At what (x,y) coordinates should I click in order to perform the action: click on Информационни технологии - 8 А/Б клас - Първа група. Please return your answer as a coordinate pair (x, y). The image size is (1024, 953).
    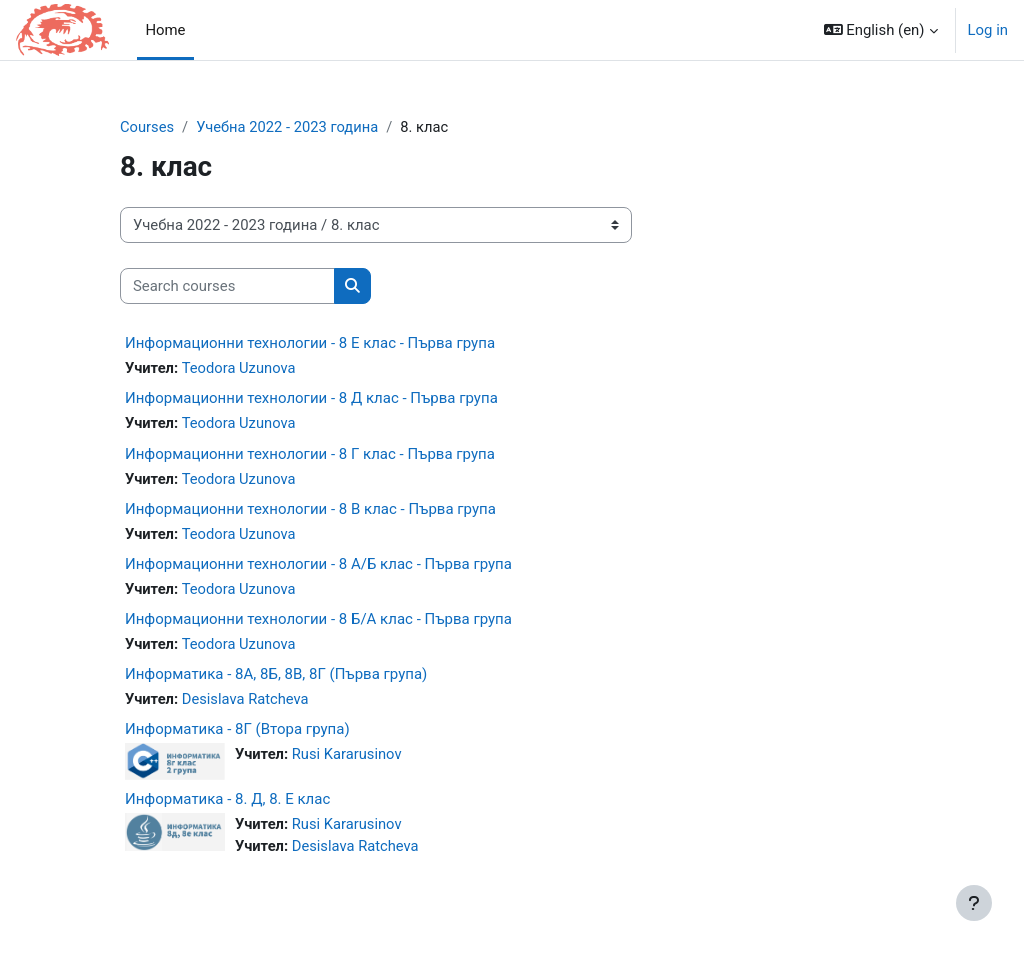
    Looking at the image, I should click on (318, 565).